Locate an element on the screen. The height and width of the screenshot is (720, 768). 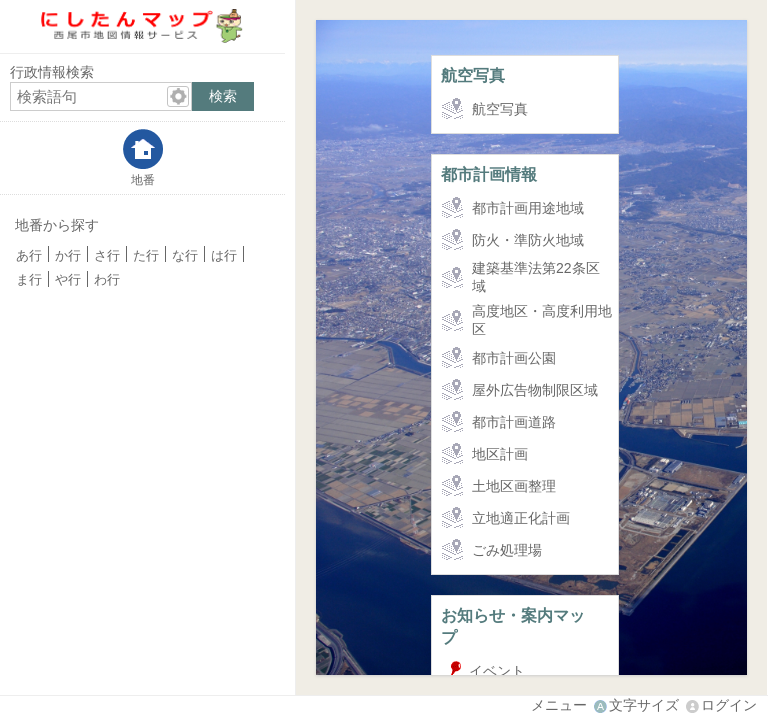
都市計画道路 is located at coordinates (514, 422).